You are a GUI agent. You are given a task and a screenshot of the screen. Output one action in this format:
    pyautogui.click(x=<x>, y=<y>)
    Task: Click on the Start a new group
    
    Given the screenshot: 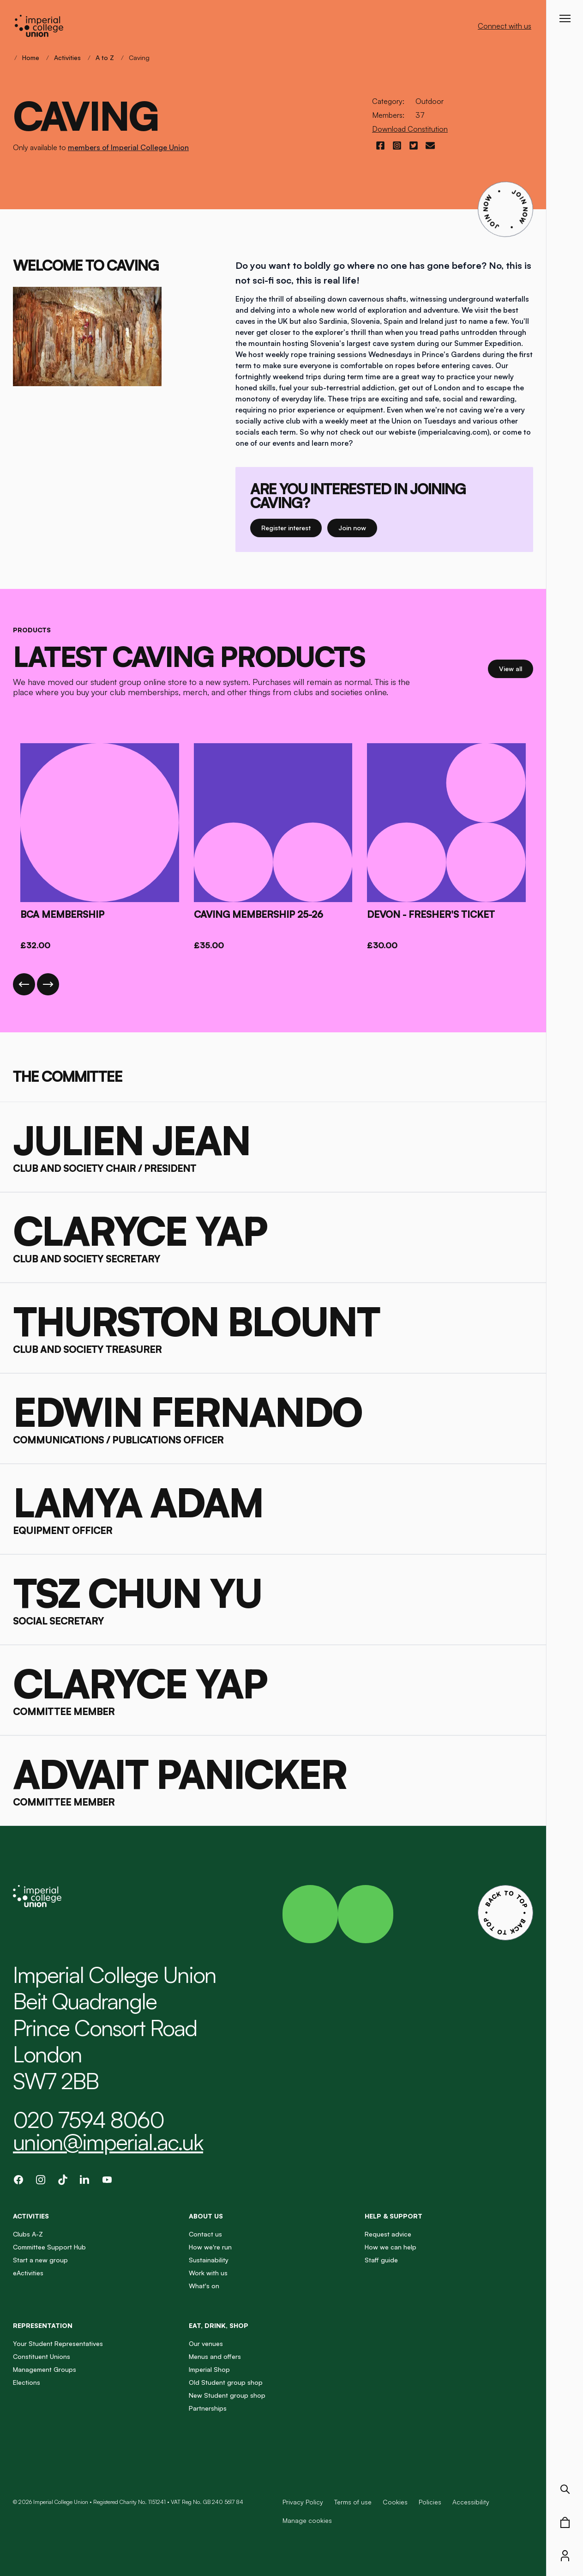 What is the action you would take?
    pyautogui.click(x=40, y=2260)
    